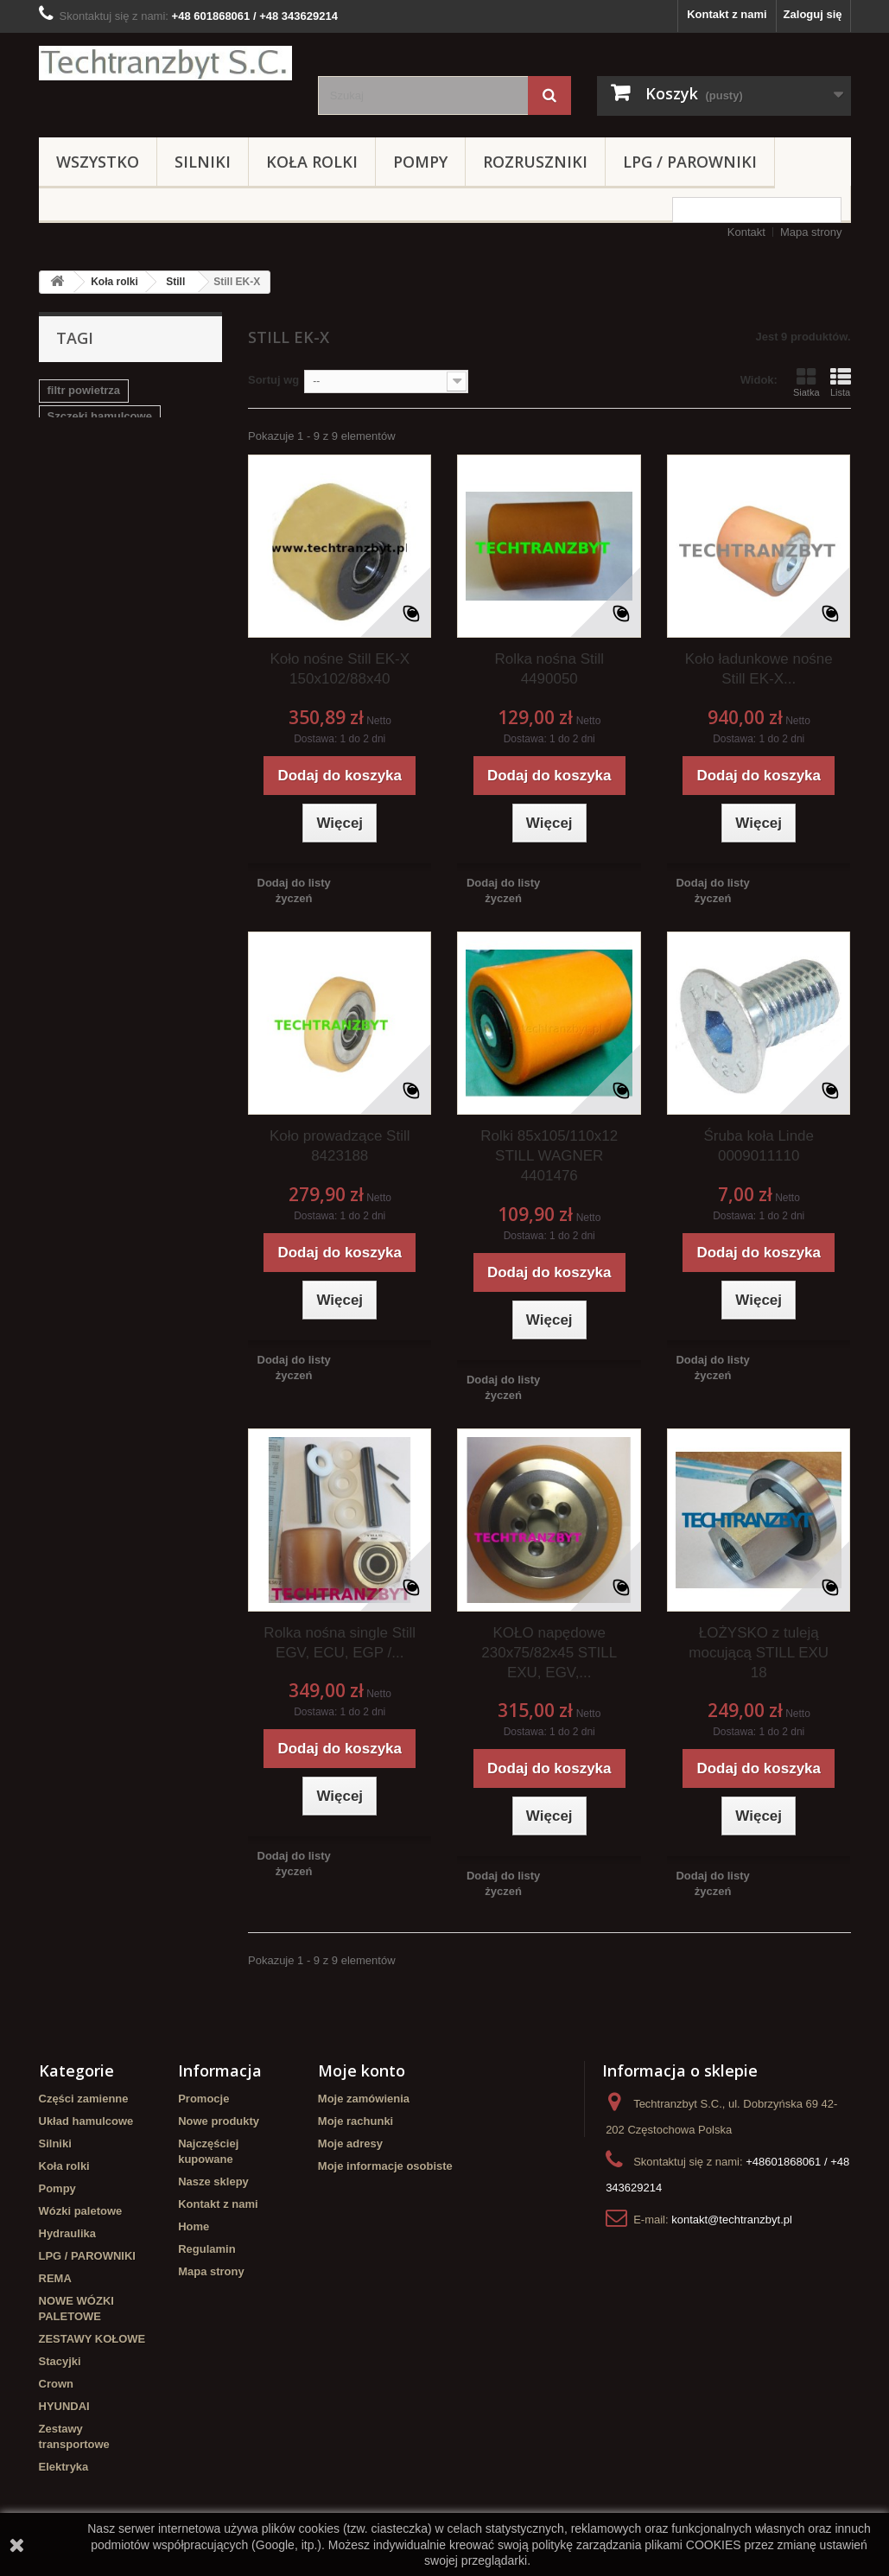 This screenshot has height=2576, width=889. Describe the element at coordinates (758, 1146) in the screenshot. I see `Śruba koła Linde 0009011110` at that location.